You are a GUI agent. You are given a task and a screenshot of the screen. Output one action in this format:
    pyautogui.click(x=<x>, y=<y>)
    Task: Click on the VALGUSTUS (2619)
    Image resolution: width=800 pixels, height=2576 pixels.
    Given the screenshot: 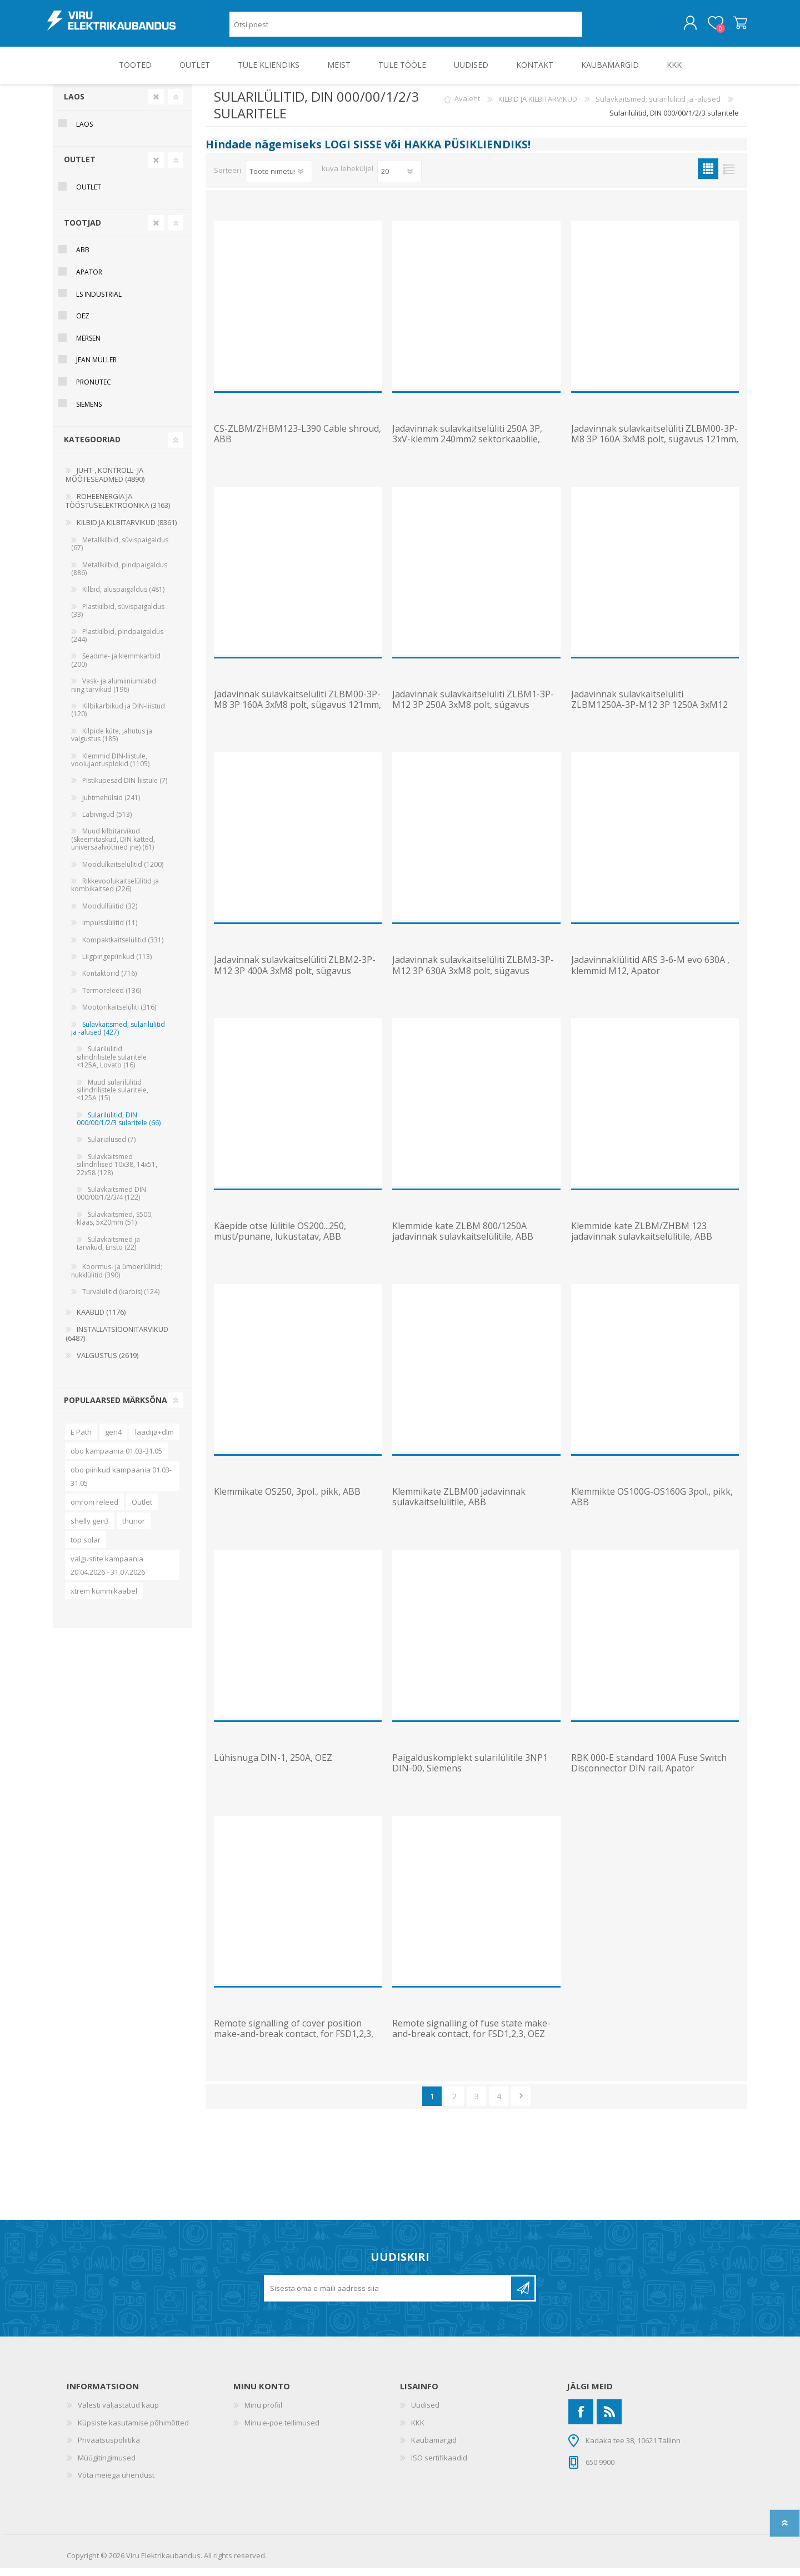 What is the action you would take?
    pyautogui.click(x=107, y=1363)
    